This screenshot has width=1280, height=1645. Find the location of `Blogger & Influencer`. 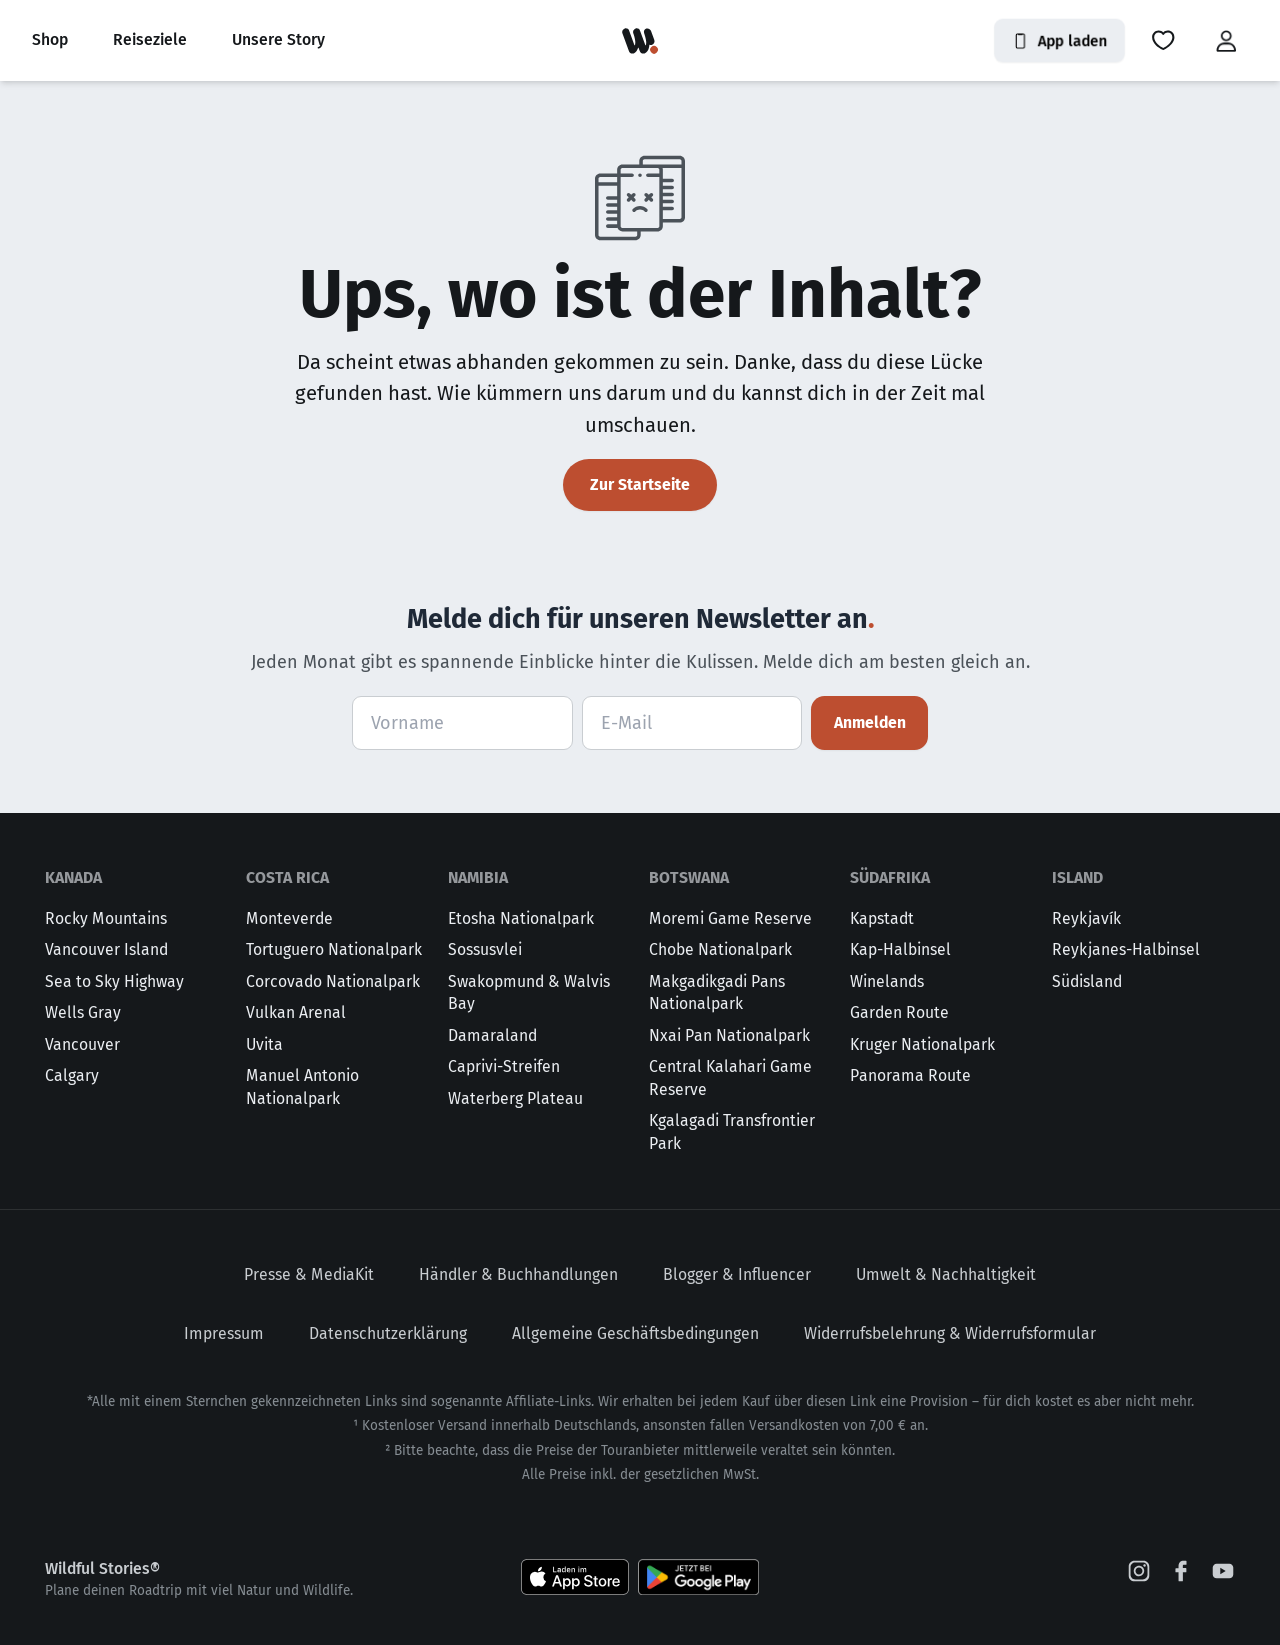

Blogger & Influencer is located at coordinates (737, 1274).